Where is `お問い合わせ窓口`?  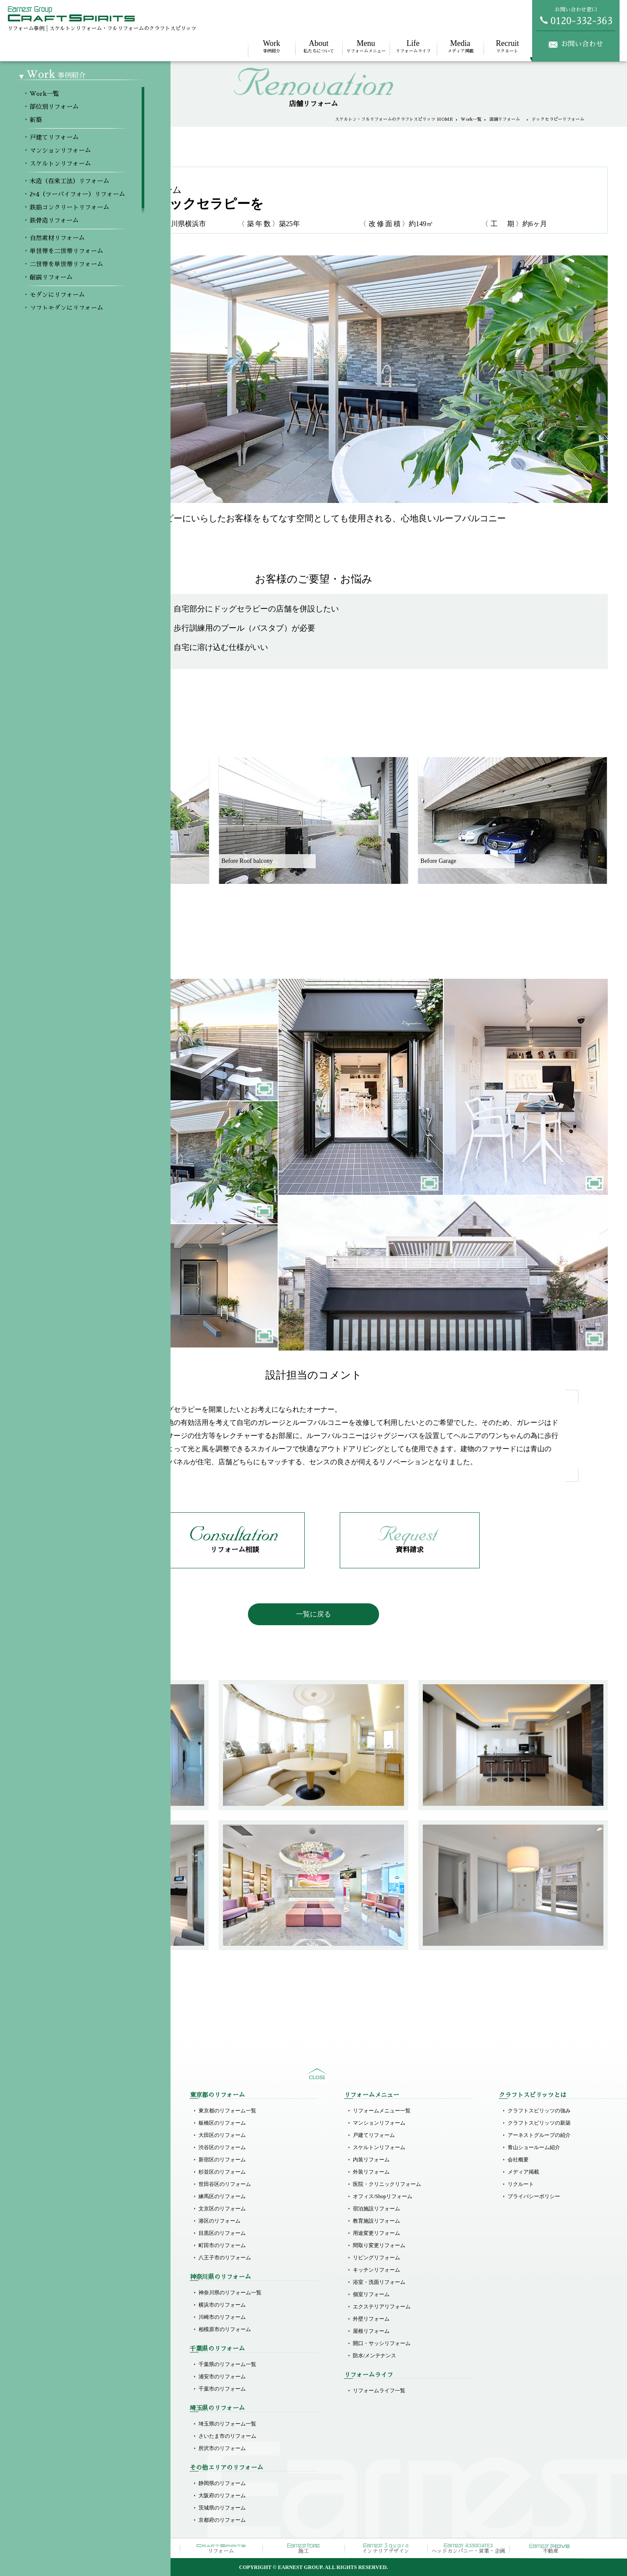
お問い合わせ窓口 is located at coordinates (576, 15).